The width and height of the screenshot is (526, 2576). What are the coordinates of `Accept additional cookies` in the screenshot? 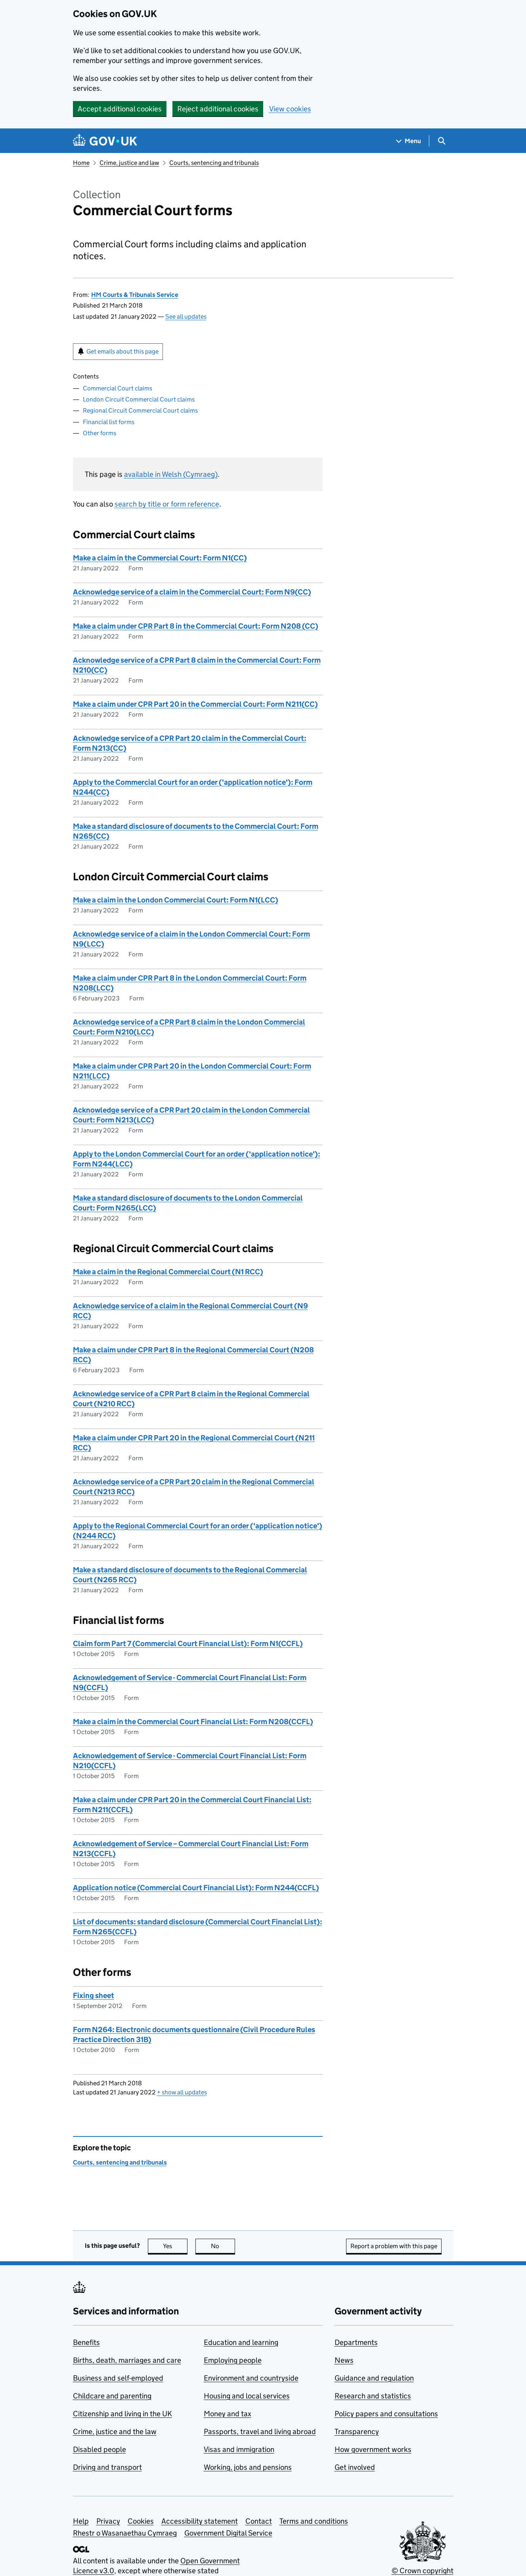 It's located at (120, 108).